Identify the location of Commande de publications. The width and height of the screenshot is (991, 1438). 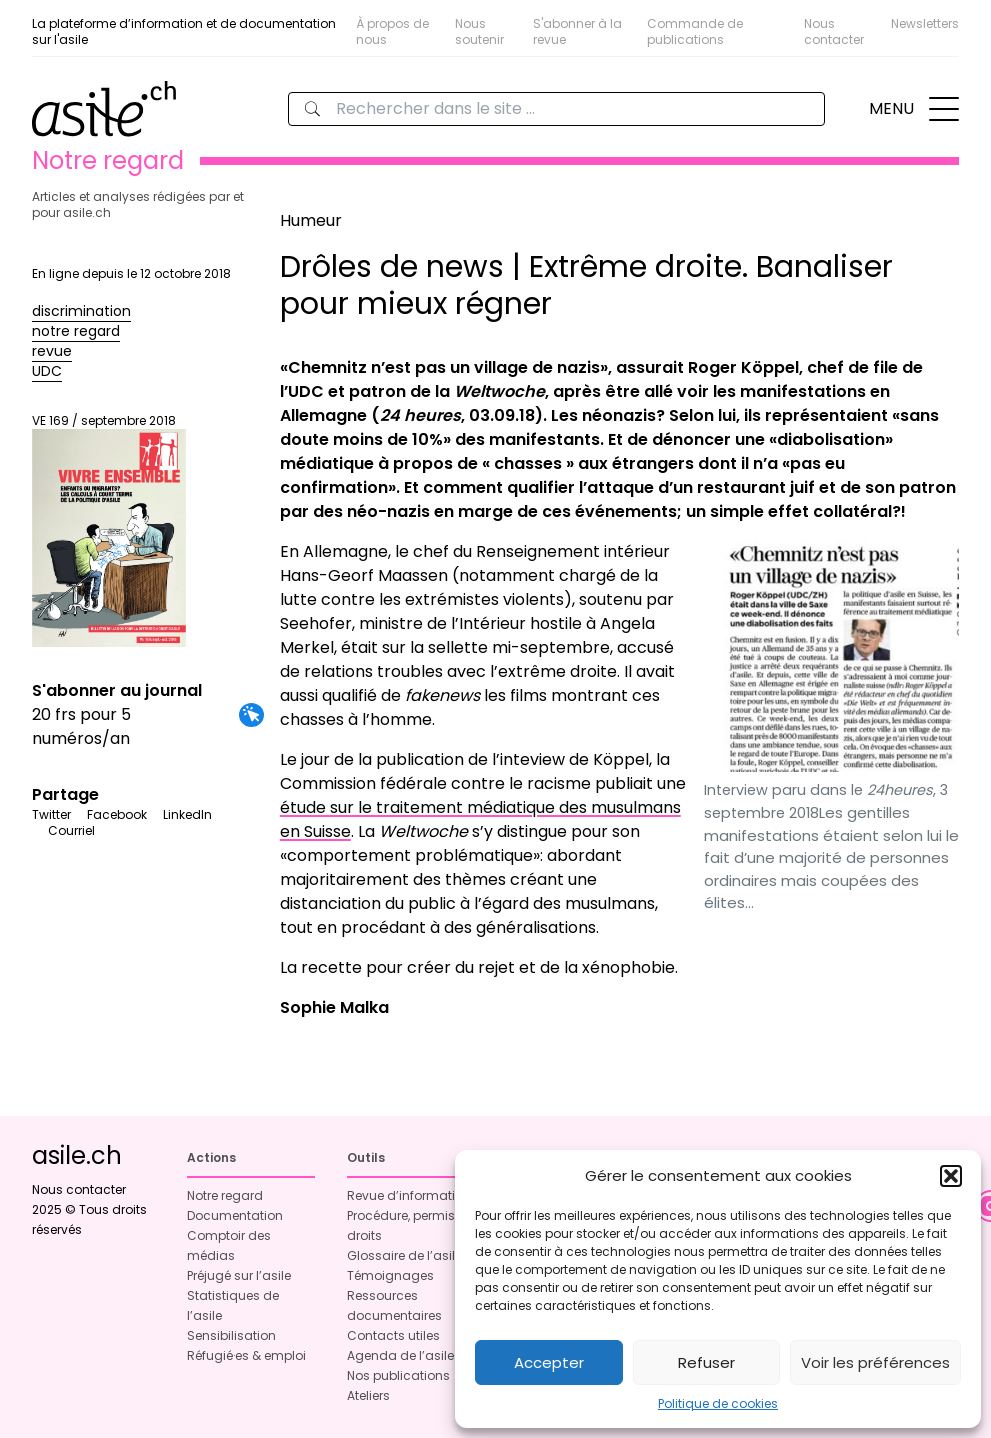
(695, 31).